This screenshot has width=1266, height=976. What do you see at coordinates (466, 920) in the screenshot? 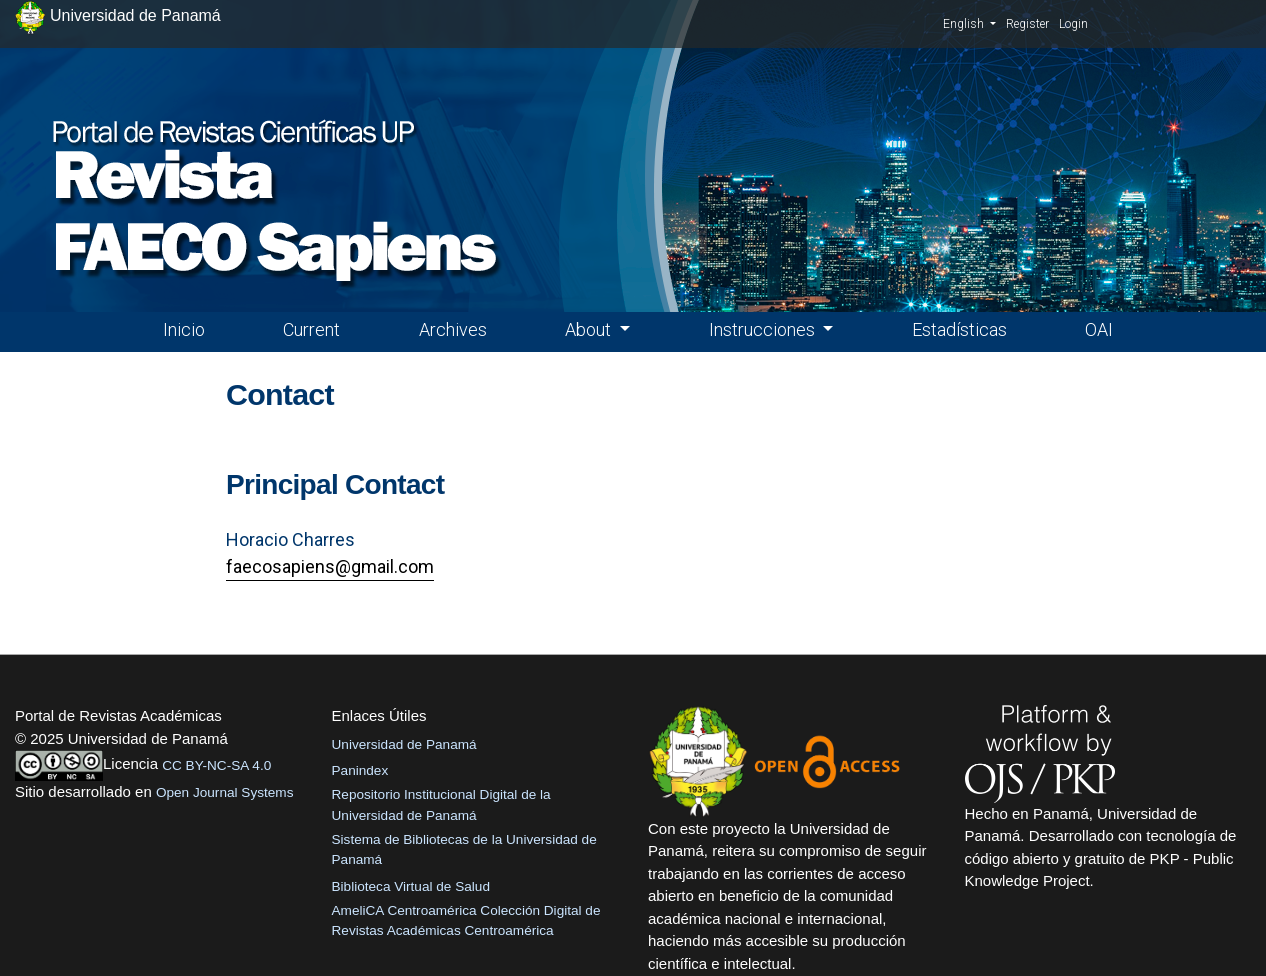
I see `AmeliCA Centroamérica Colección Digital de Revistas Académicas Centroamérica` at bounding box center [466, 920].